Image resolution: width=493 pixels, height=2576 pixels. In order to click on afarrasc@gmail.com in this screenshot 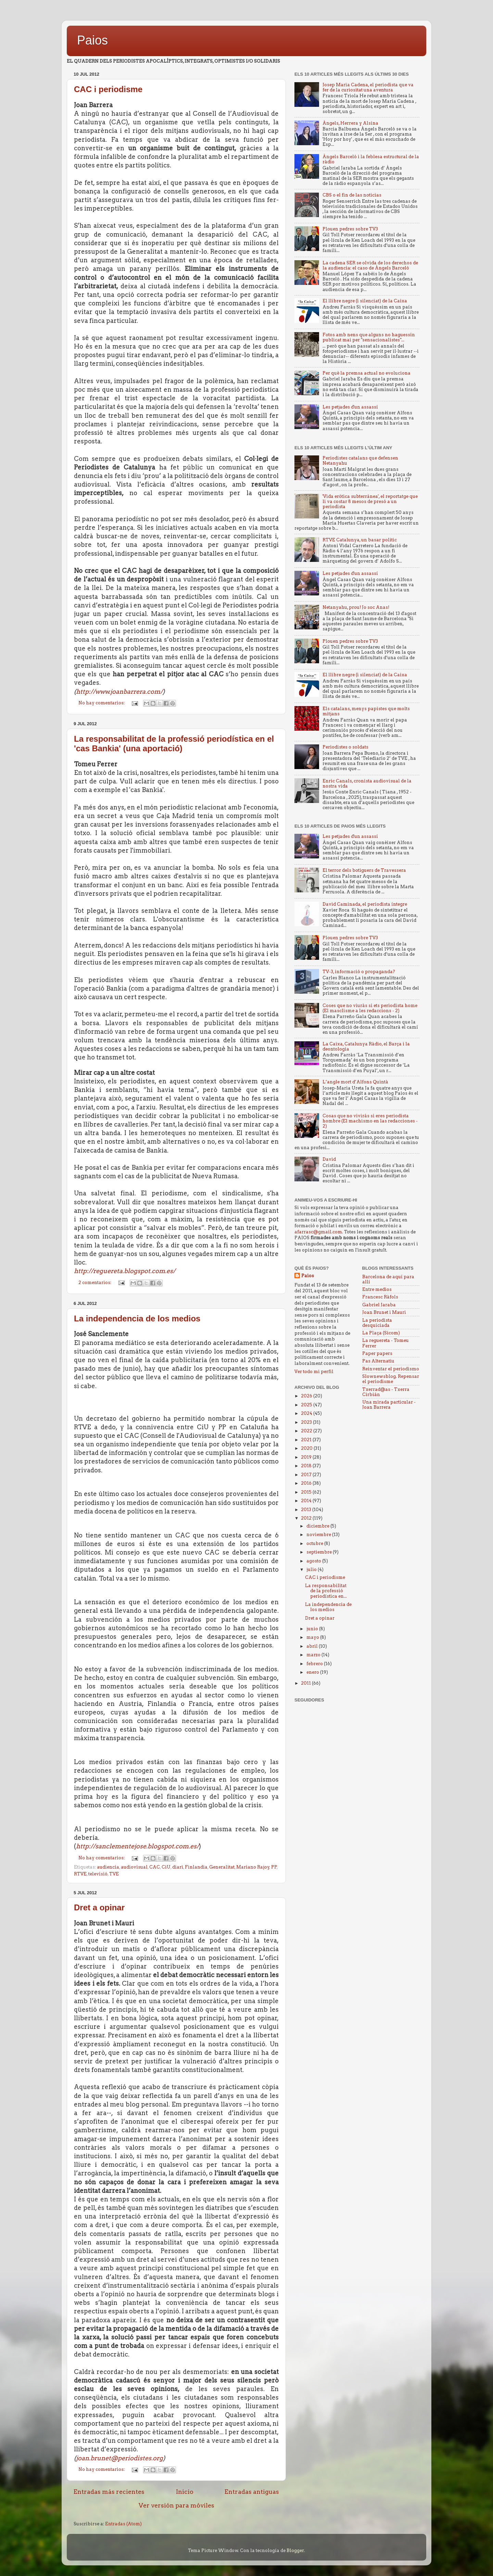, I will do `click(318, 1231)`.